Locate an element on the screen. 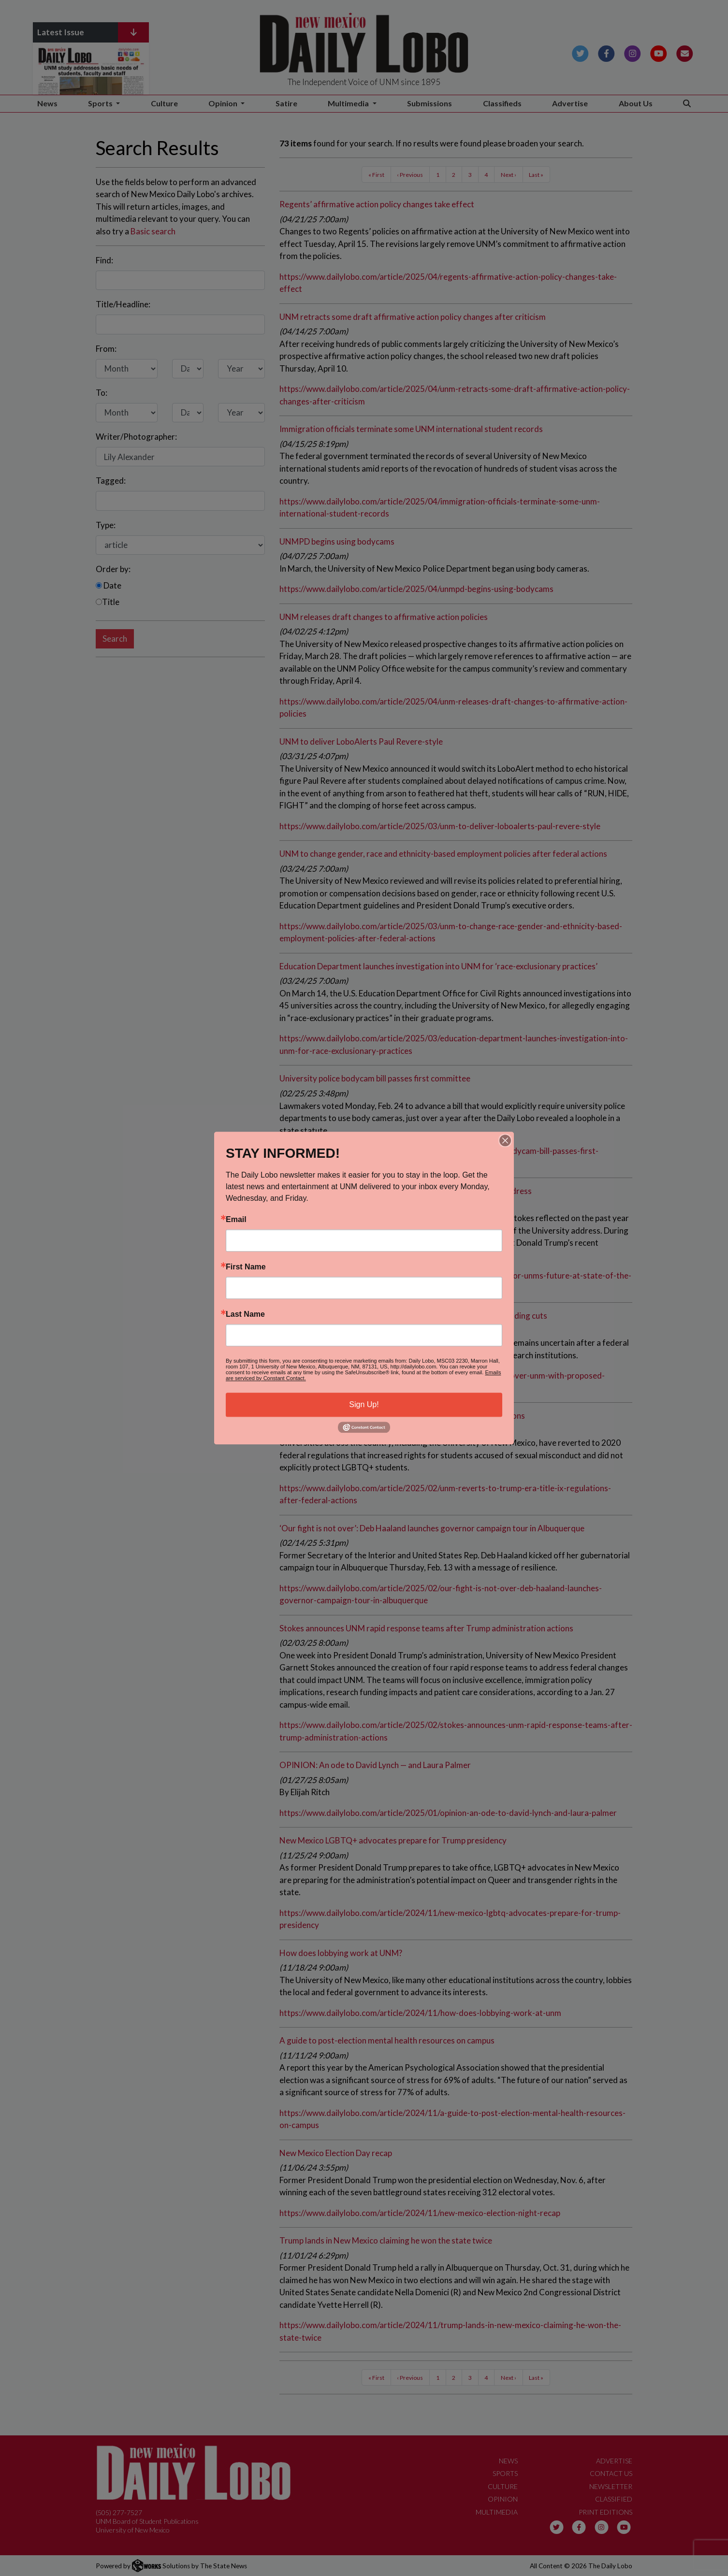 The width and height of the screenshot is (728, 2576). [Search The Daily Lobo] is located at coordinates (687, 103).